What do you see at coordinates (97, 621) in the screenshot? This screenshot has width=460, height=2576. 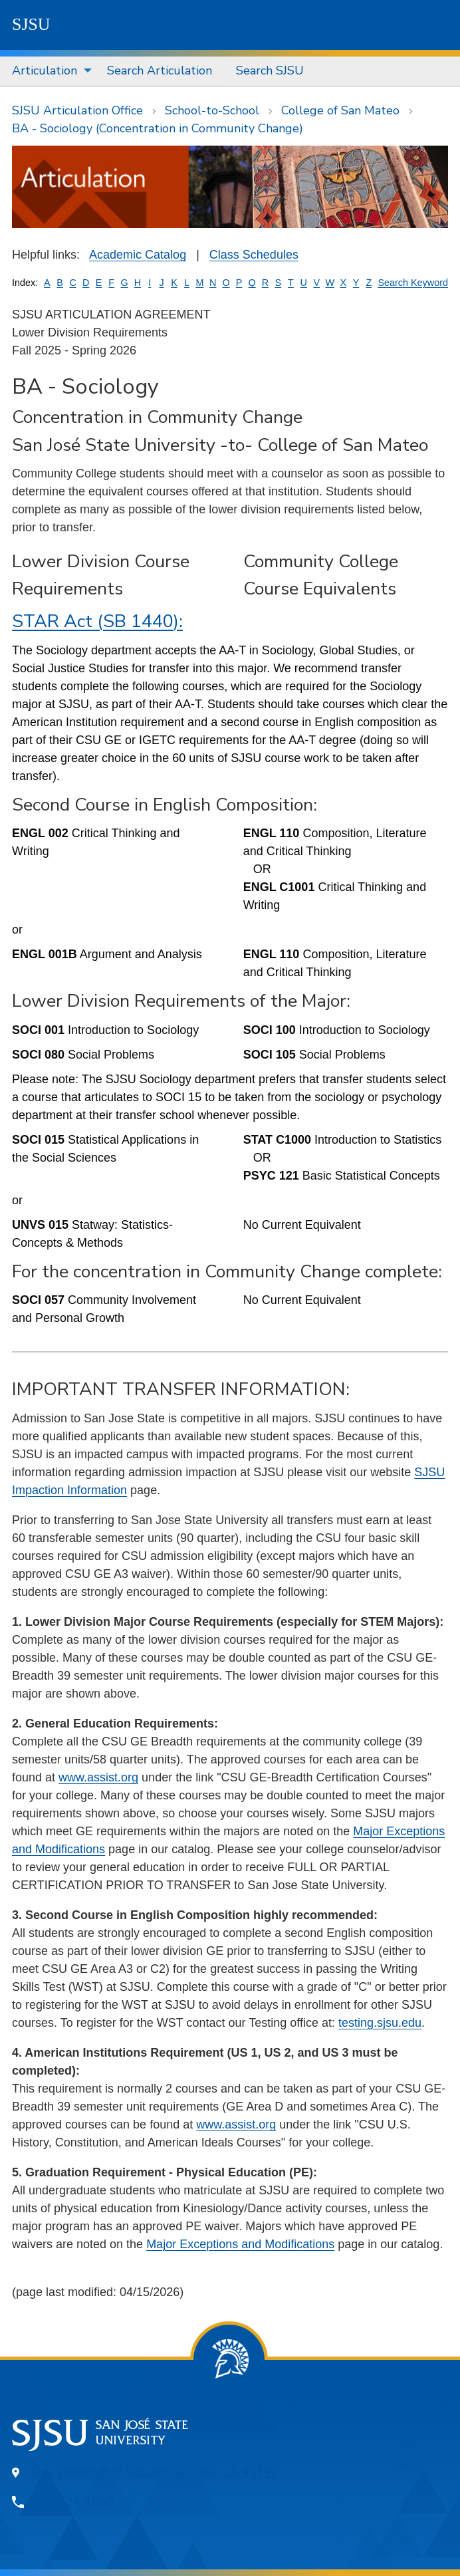 I see `STAR Act (SB 1440):` at bounding box center [97, 621].